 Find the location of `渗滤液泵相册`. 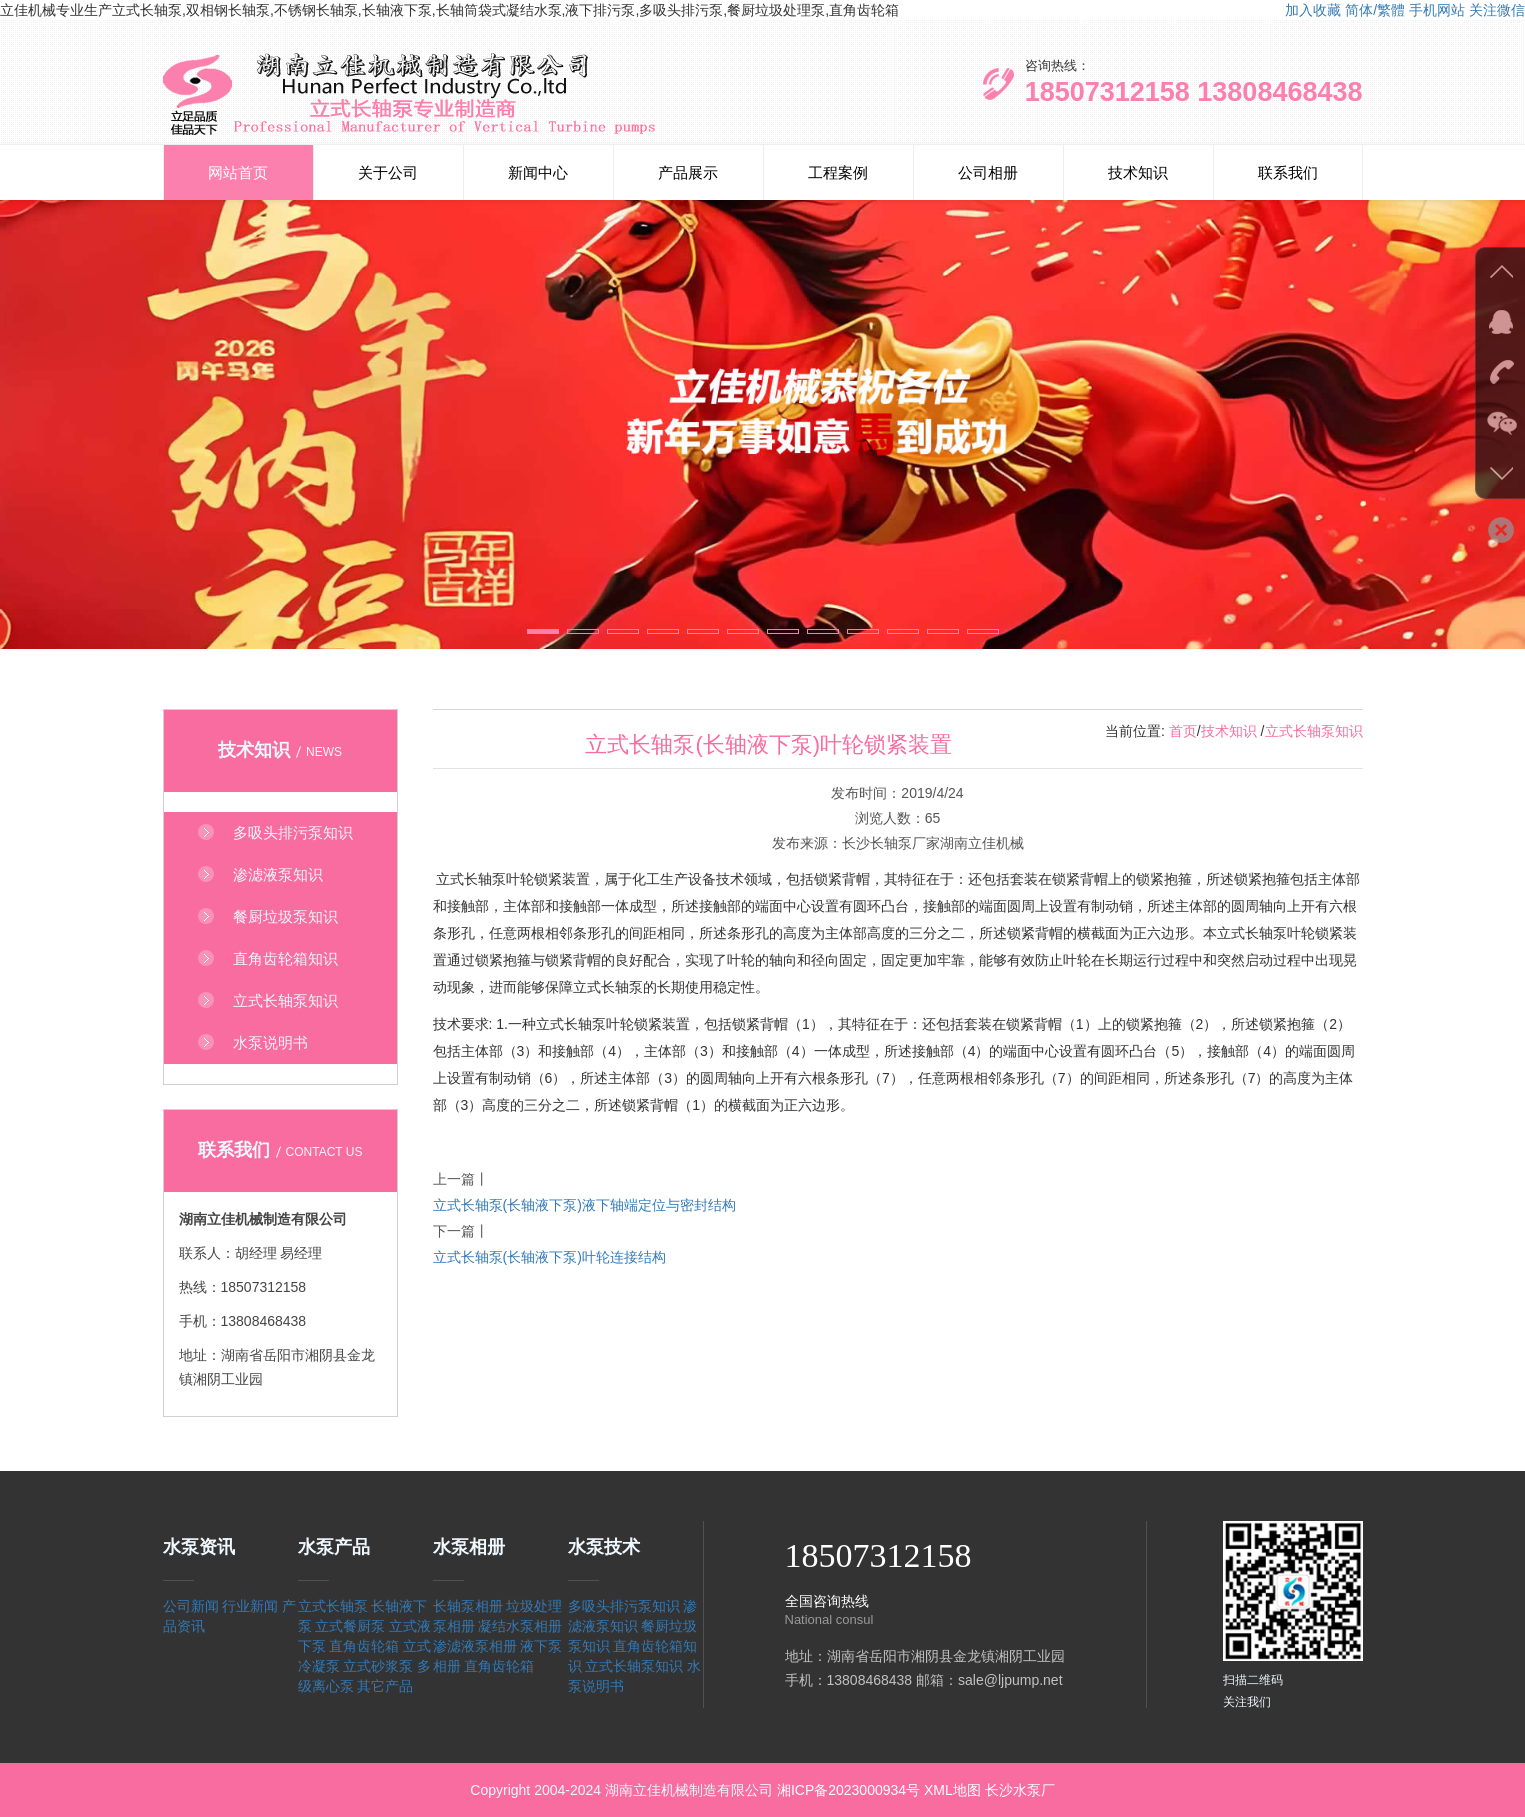

渗滤液泵相册 is located at coordinates (475, 1646).